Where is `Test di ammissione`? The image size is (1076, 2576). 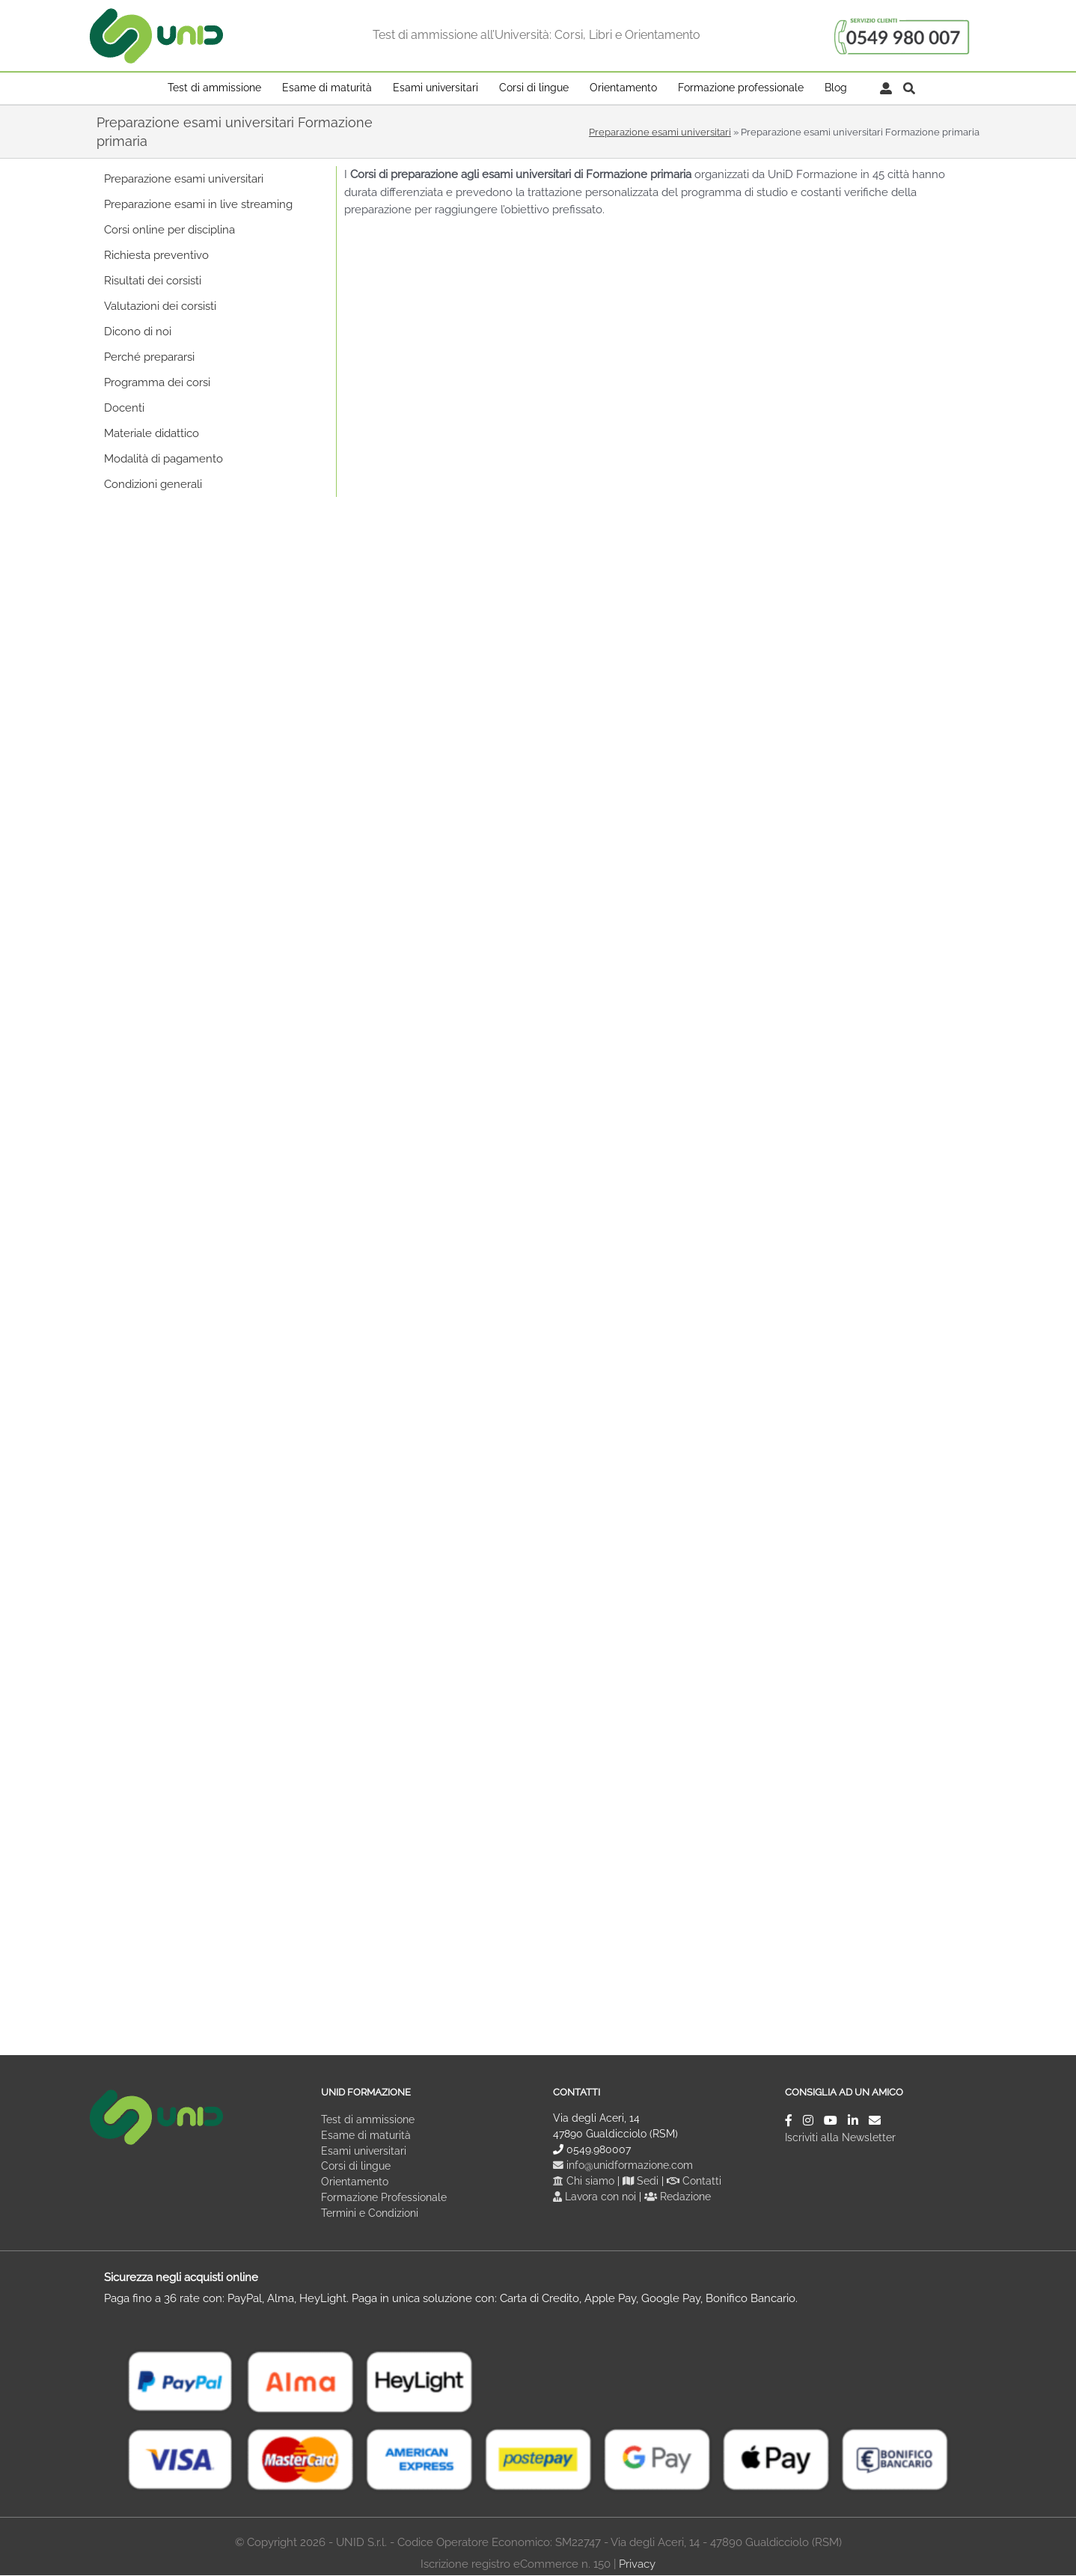 Test di ammissione is located at coordinates (368, 2119).